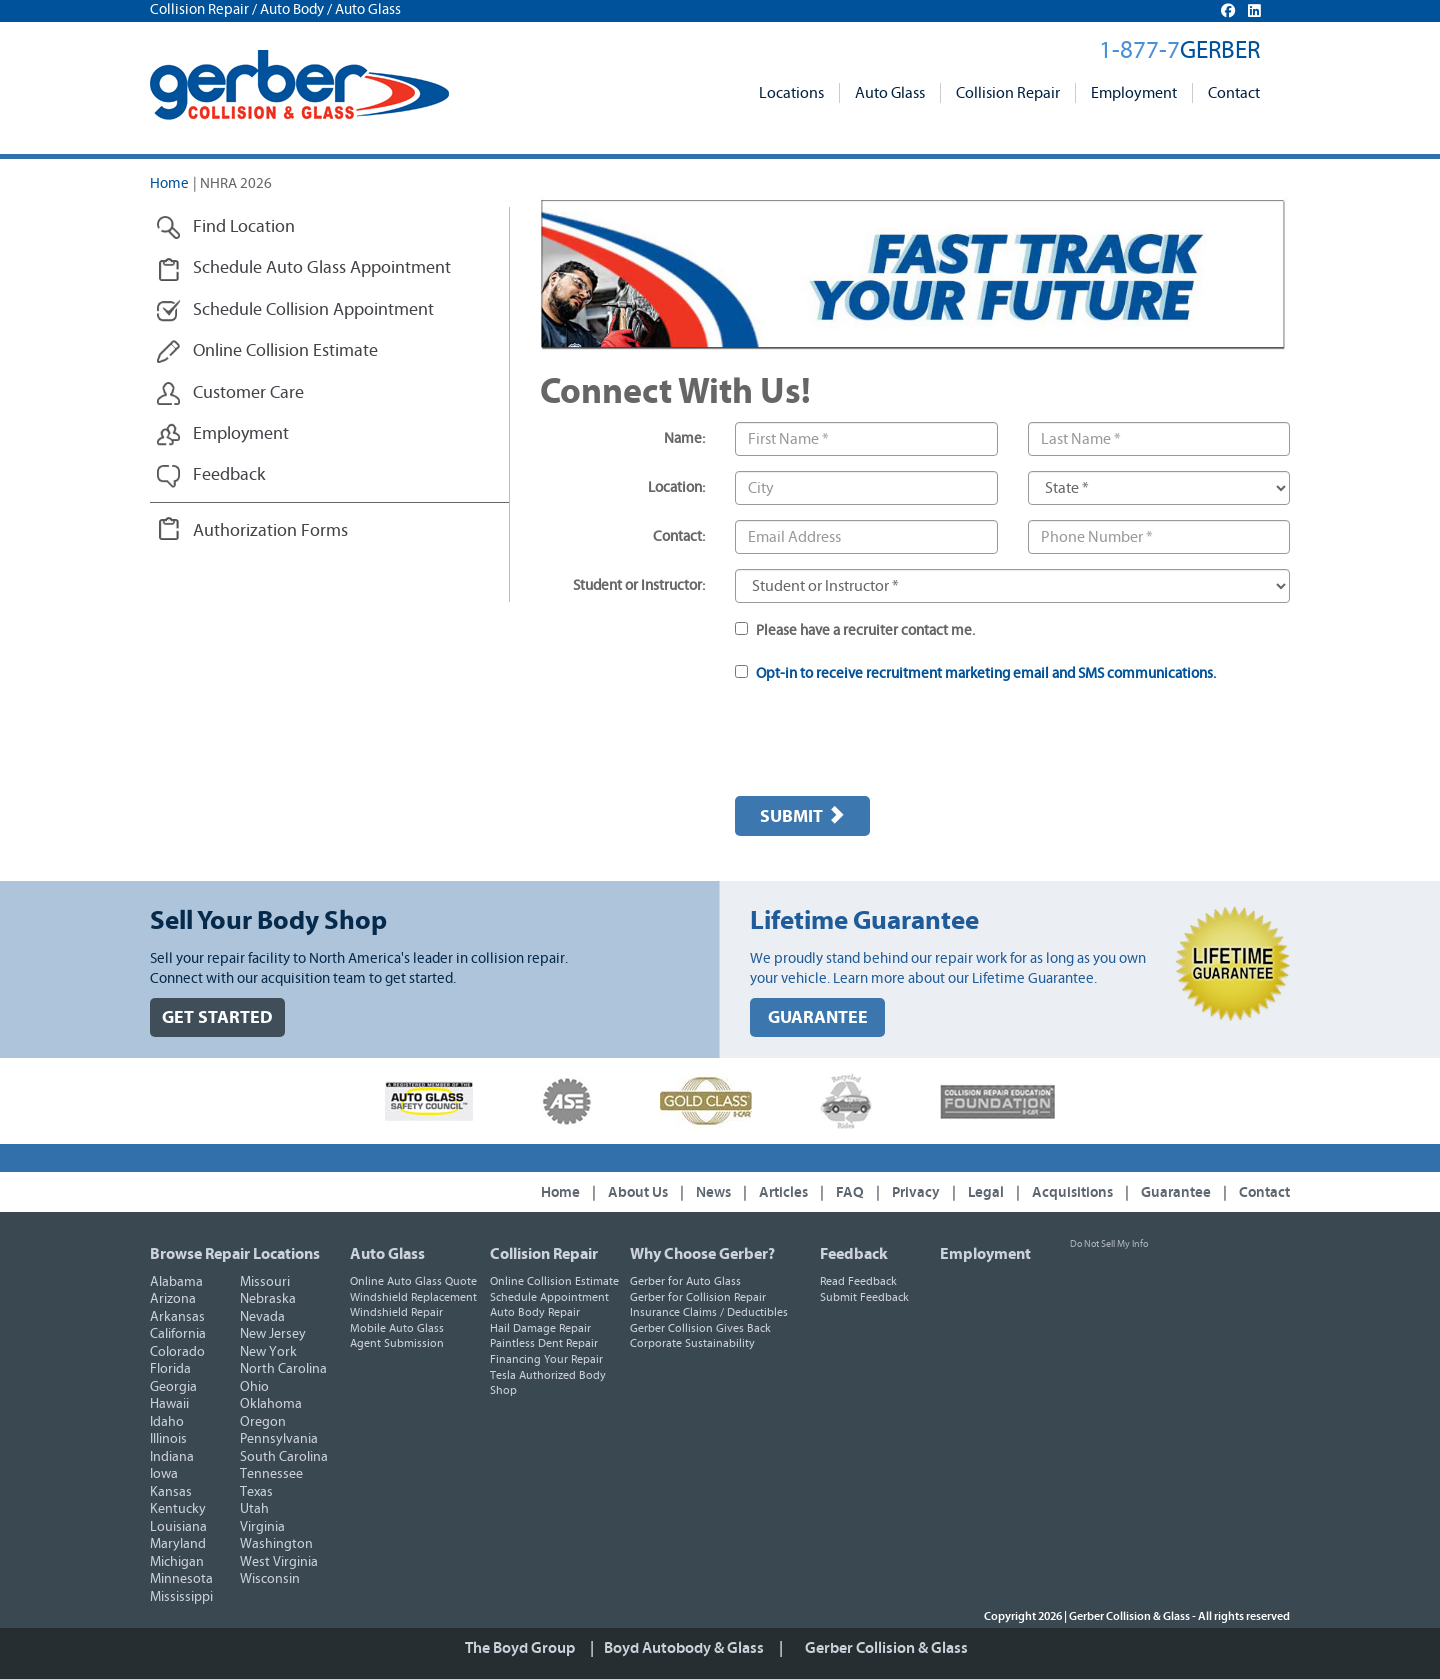 The image size is (1440, 1679). Describe the element at coordinates (235, 1254) in the screenshot. I see `Browse Repair Locations` at that location.